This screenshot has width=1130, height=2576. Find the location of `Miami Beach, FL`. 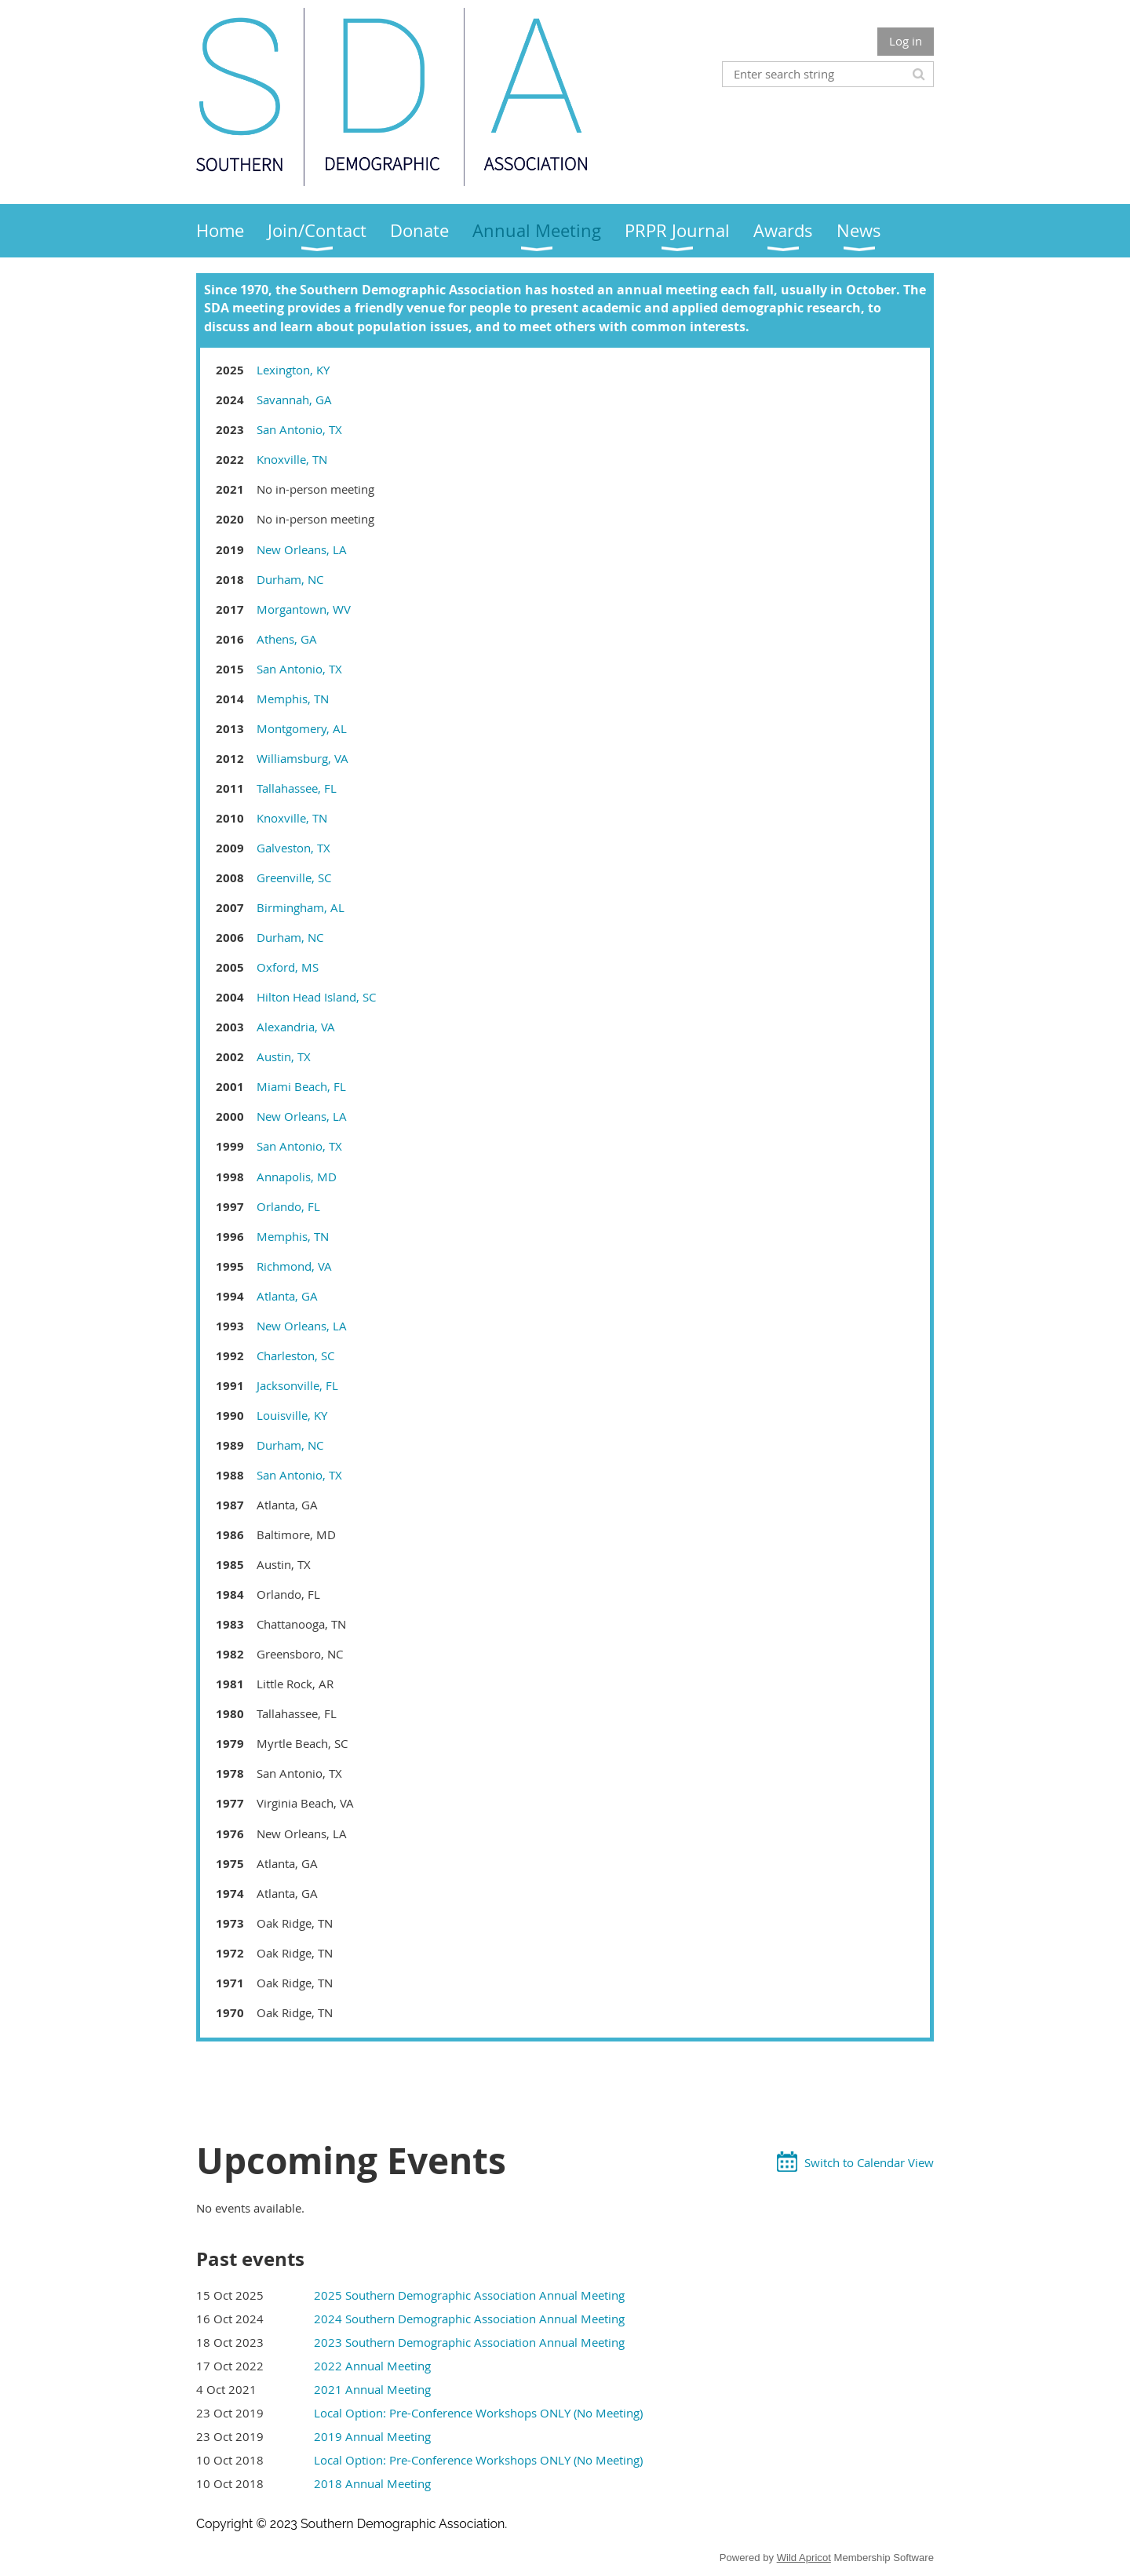

Miami Beach, FL is located at coordinates (301, 1086).